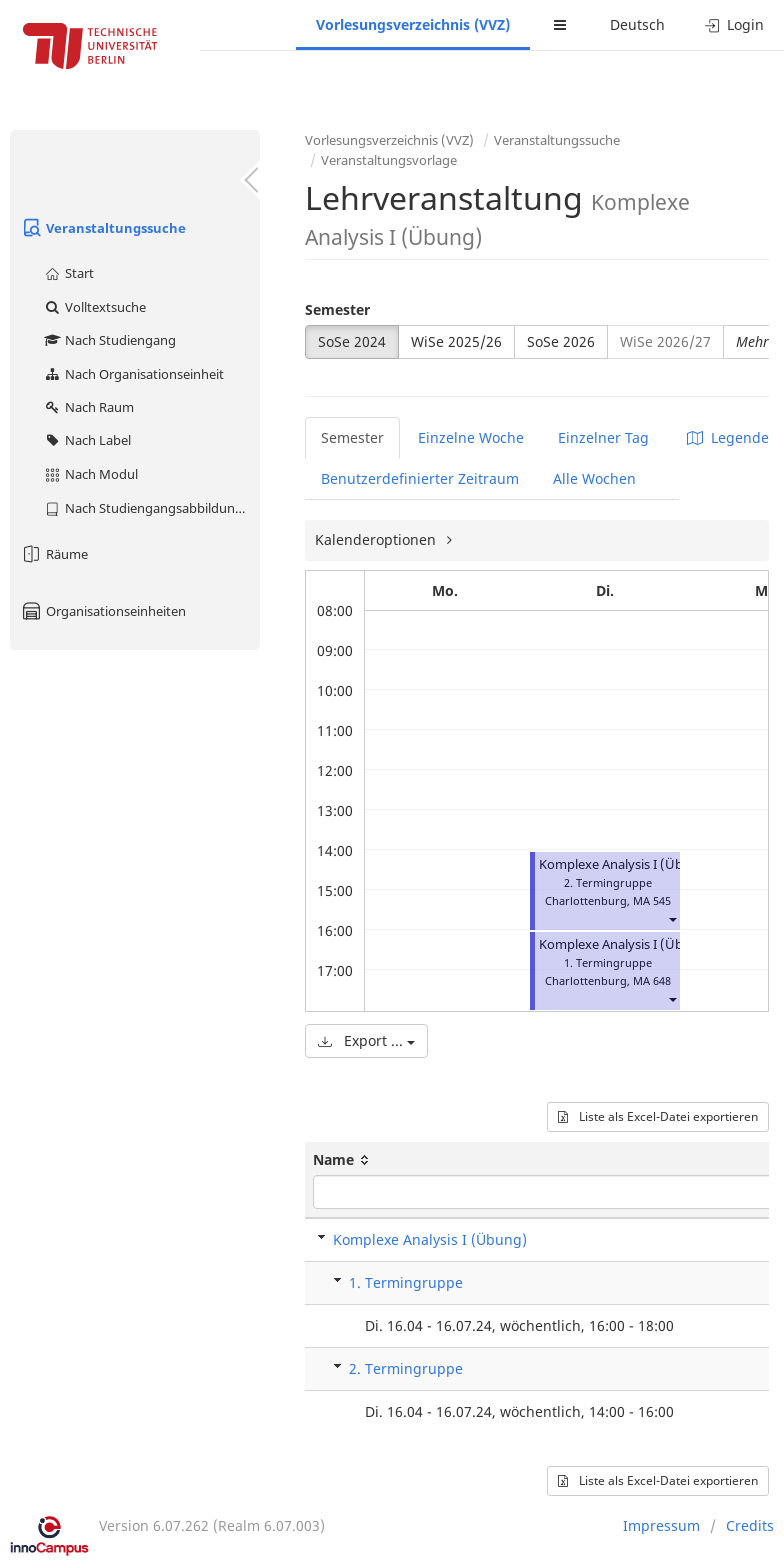 This screenshot has height=1566, width=784. Describe the element at coordinates (672, 918) in the screenshot. I see `[button]` at that location.